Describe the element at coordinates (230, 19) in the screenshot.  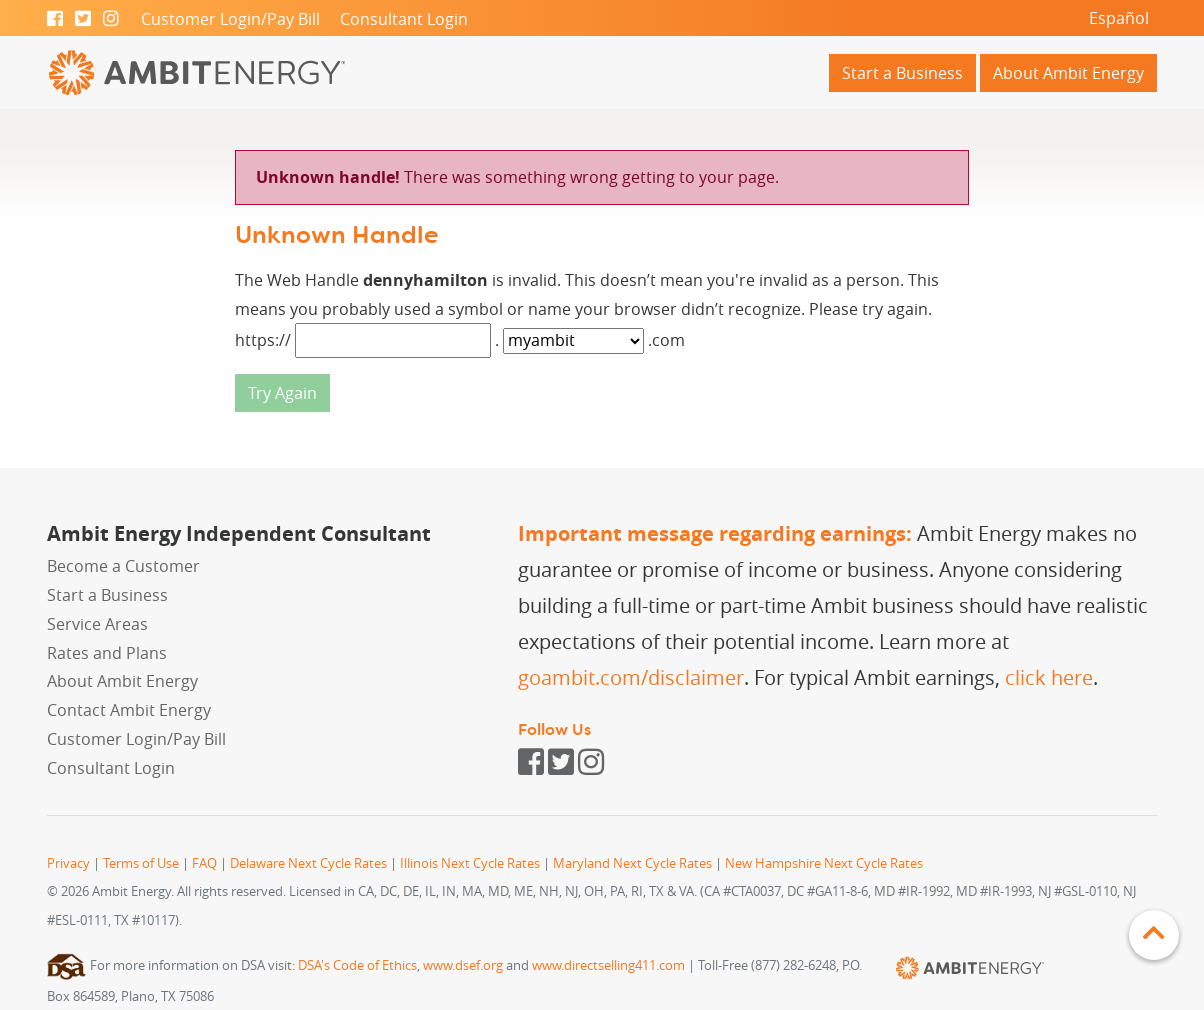
I see `Customer Login/Pay Bill` at that location.